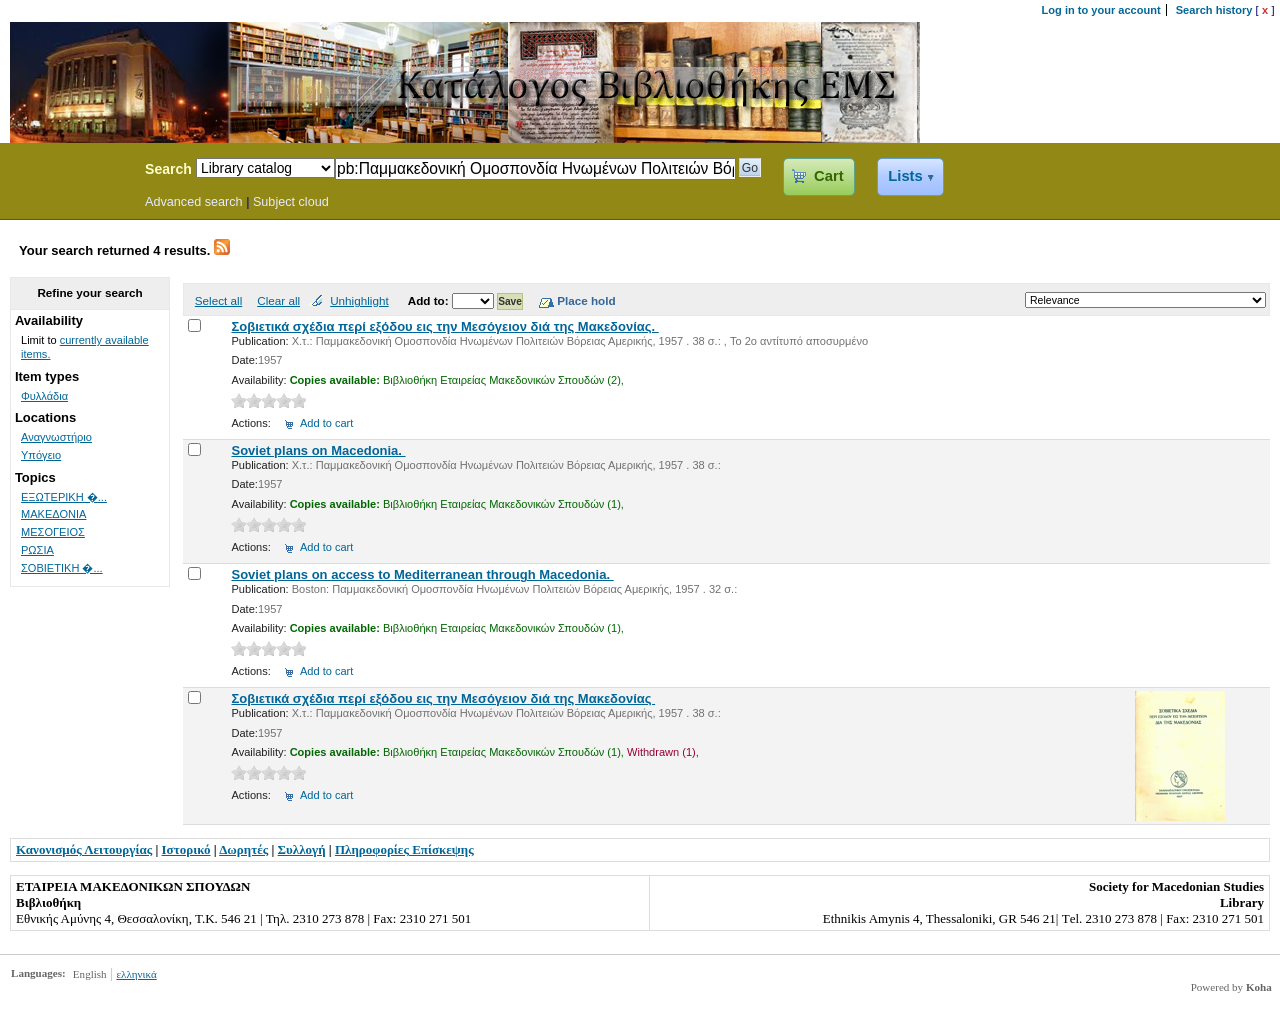 The image size is (1280, 1014). I want to click on Advanced search, so click(194, 202).